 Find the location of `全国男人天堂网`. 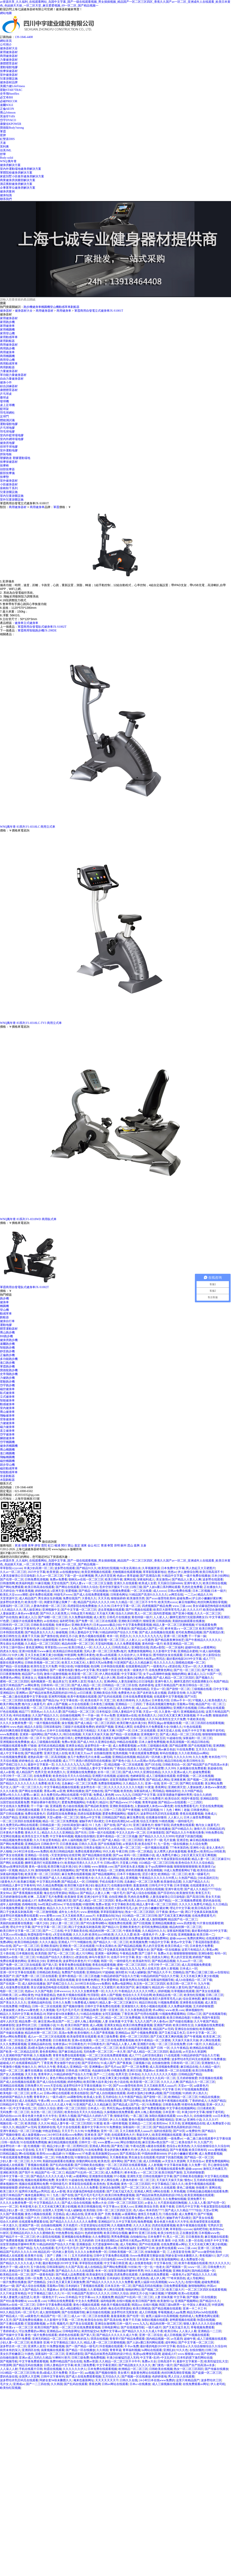

全国男人天堂网 is located at coordinates (52, 2210).